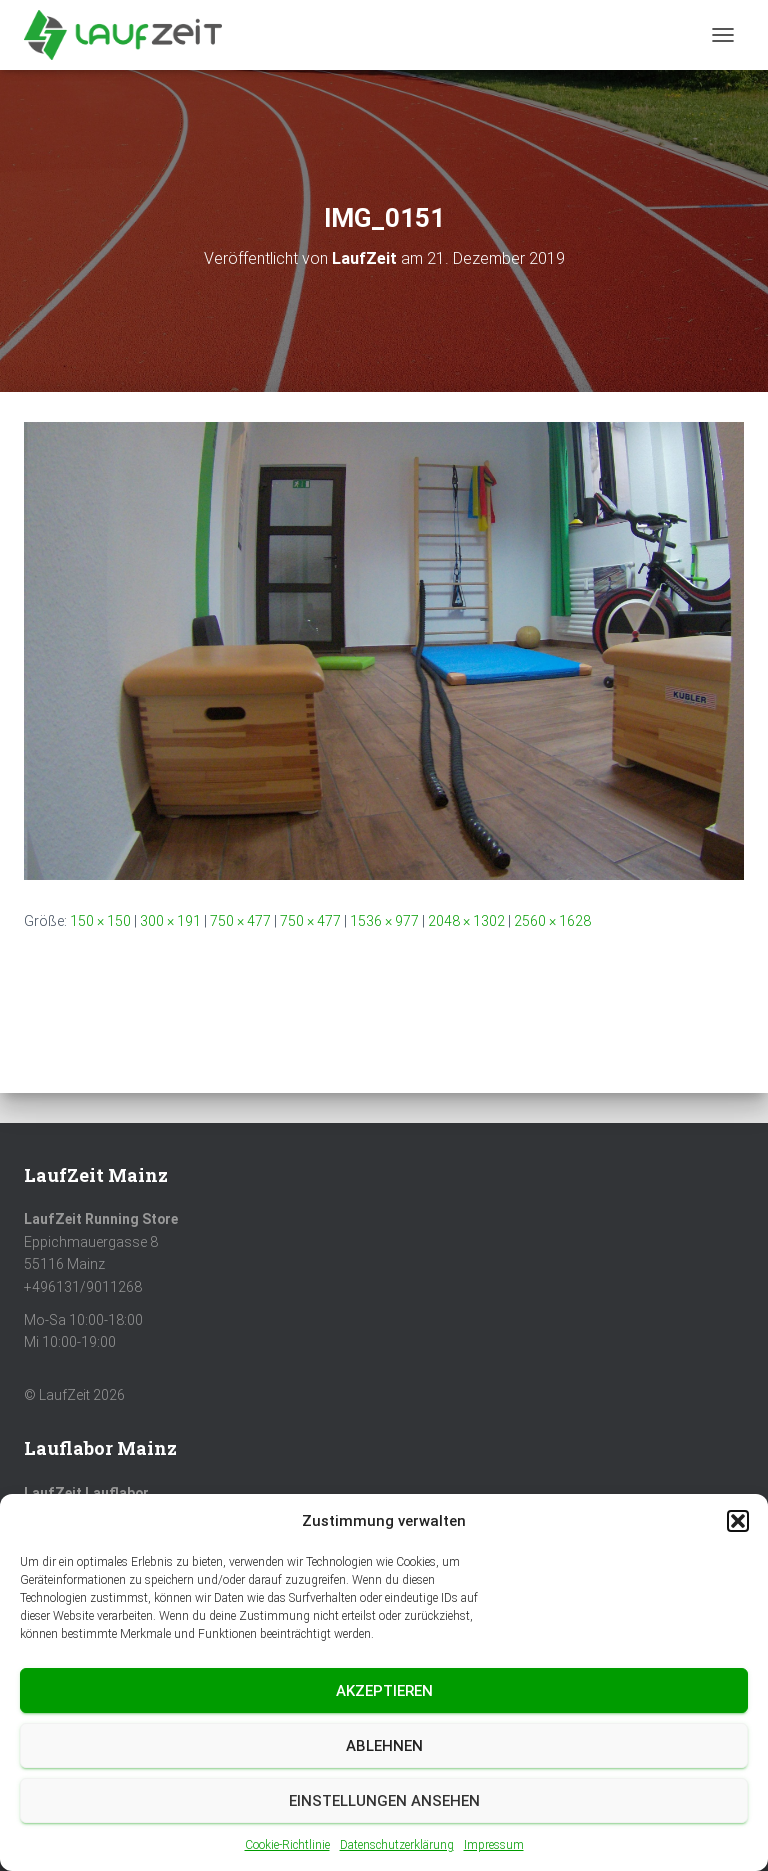 Image resolution: width=768 pixels, height=1871 pixels. What do you see at coordinates (170, 921) in the screenshot?
I see `300 × 191` at bounding box center [170, 921].